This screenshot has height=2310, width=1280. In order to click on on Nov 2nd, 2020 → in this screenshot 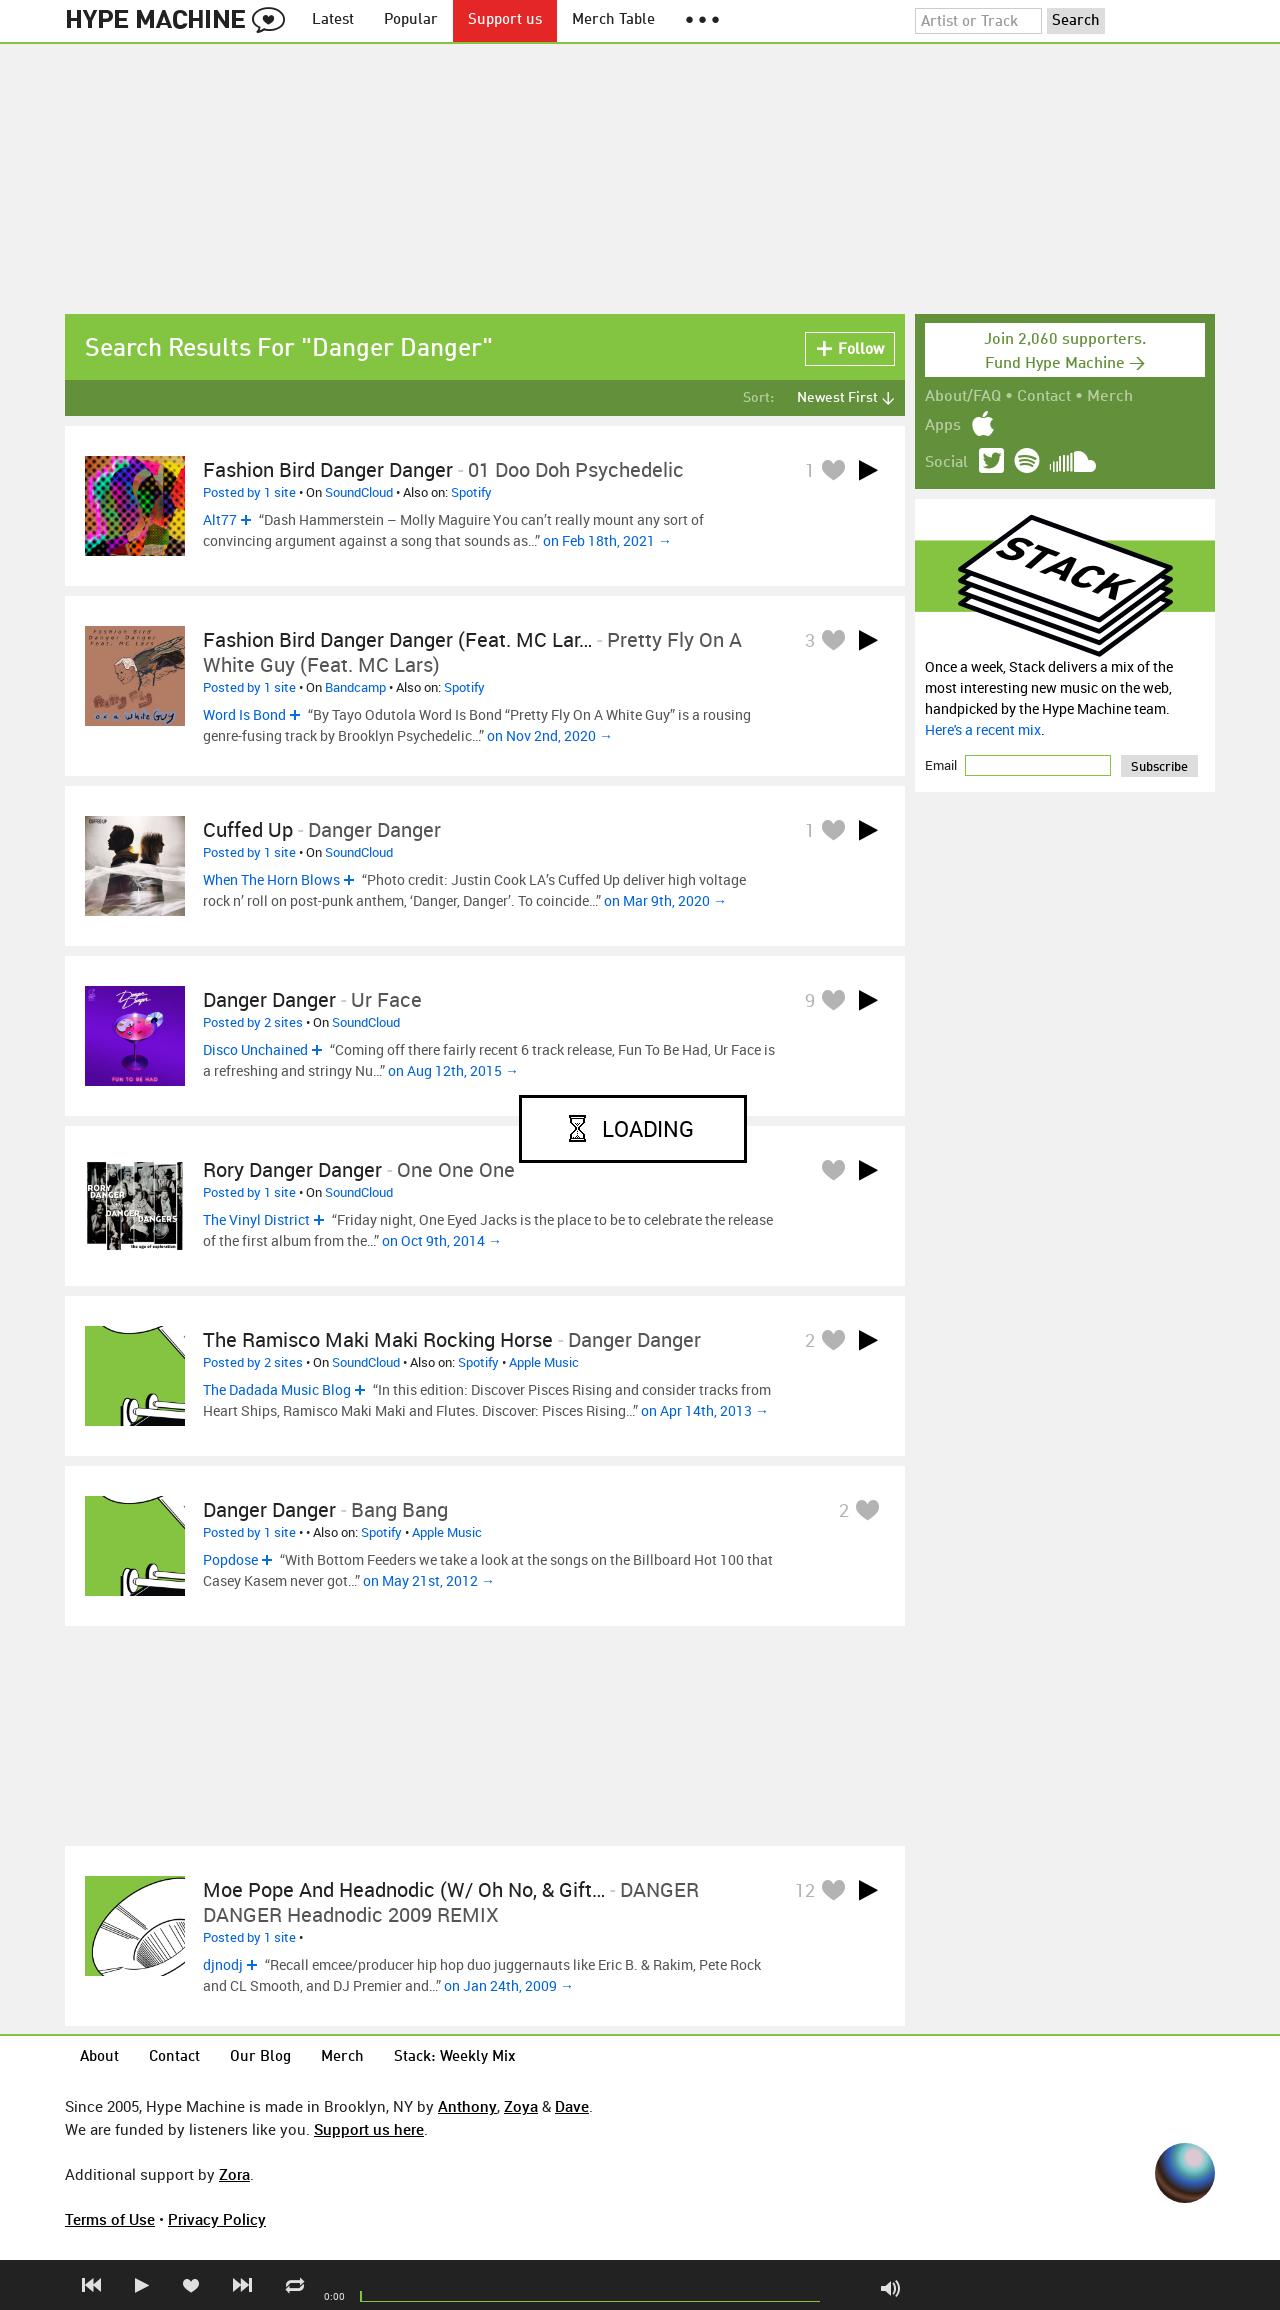, I will do `click(550, 735)`.